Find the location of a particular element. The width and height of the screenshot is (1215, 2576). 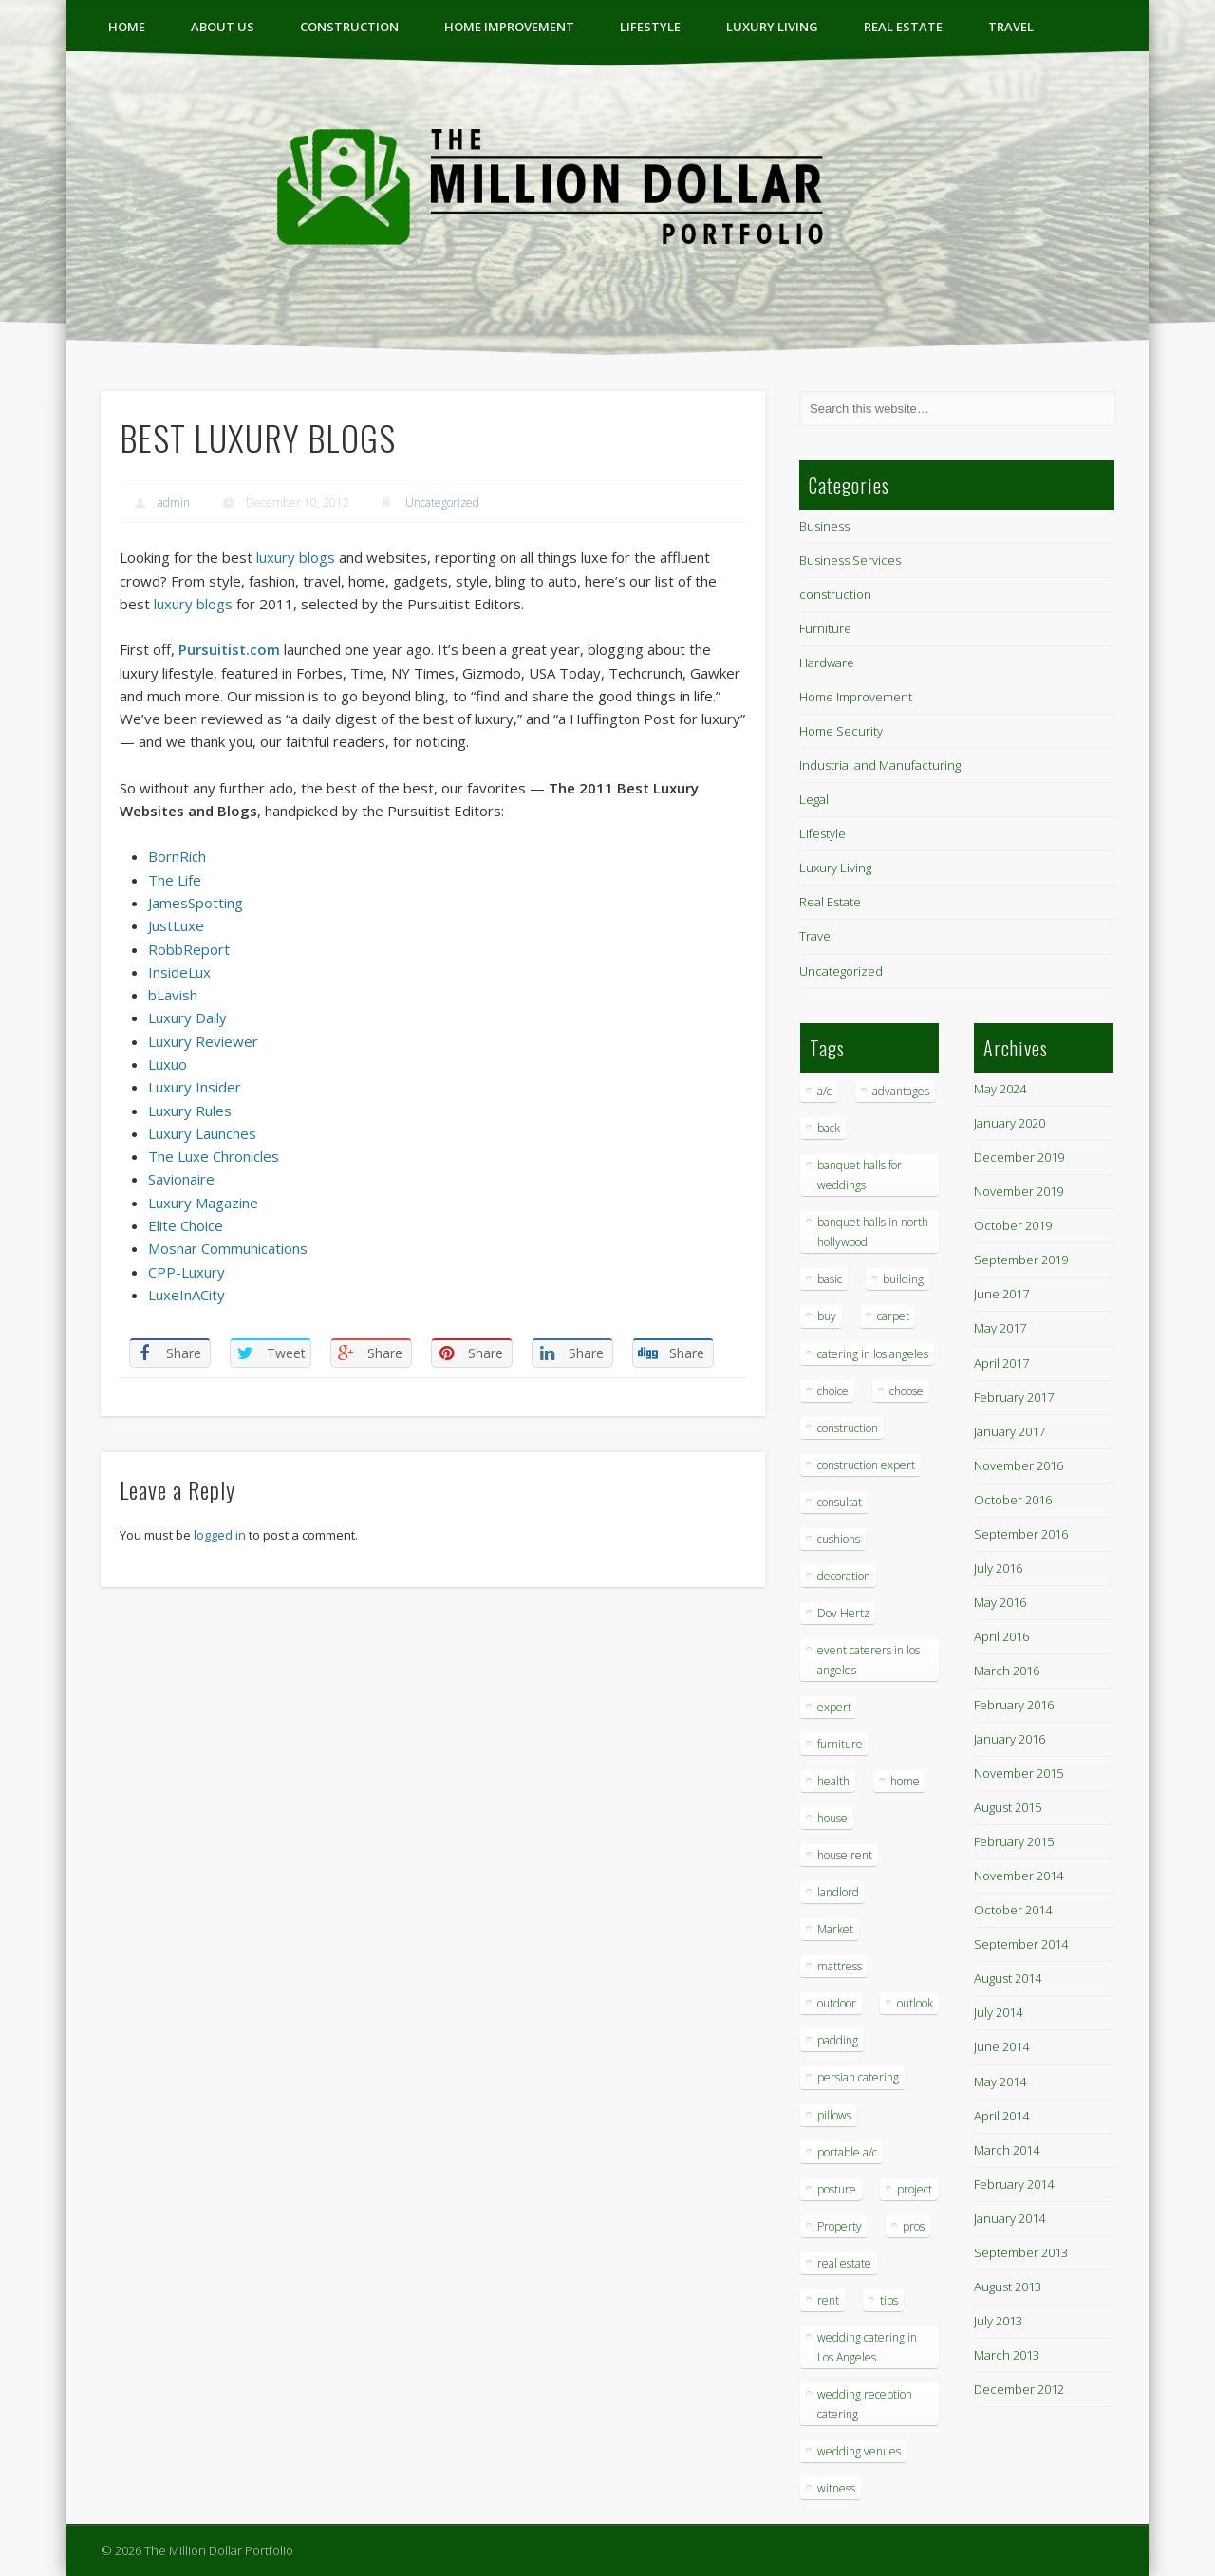

banquet halls in north hollywood [banquet halls in north hollywood (1 item)] is located at coordinates (872, 1232).